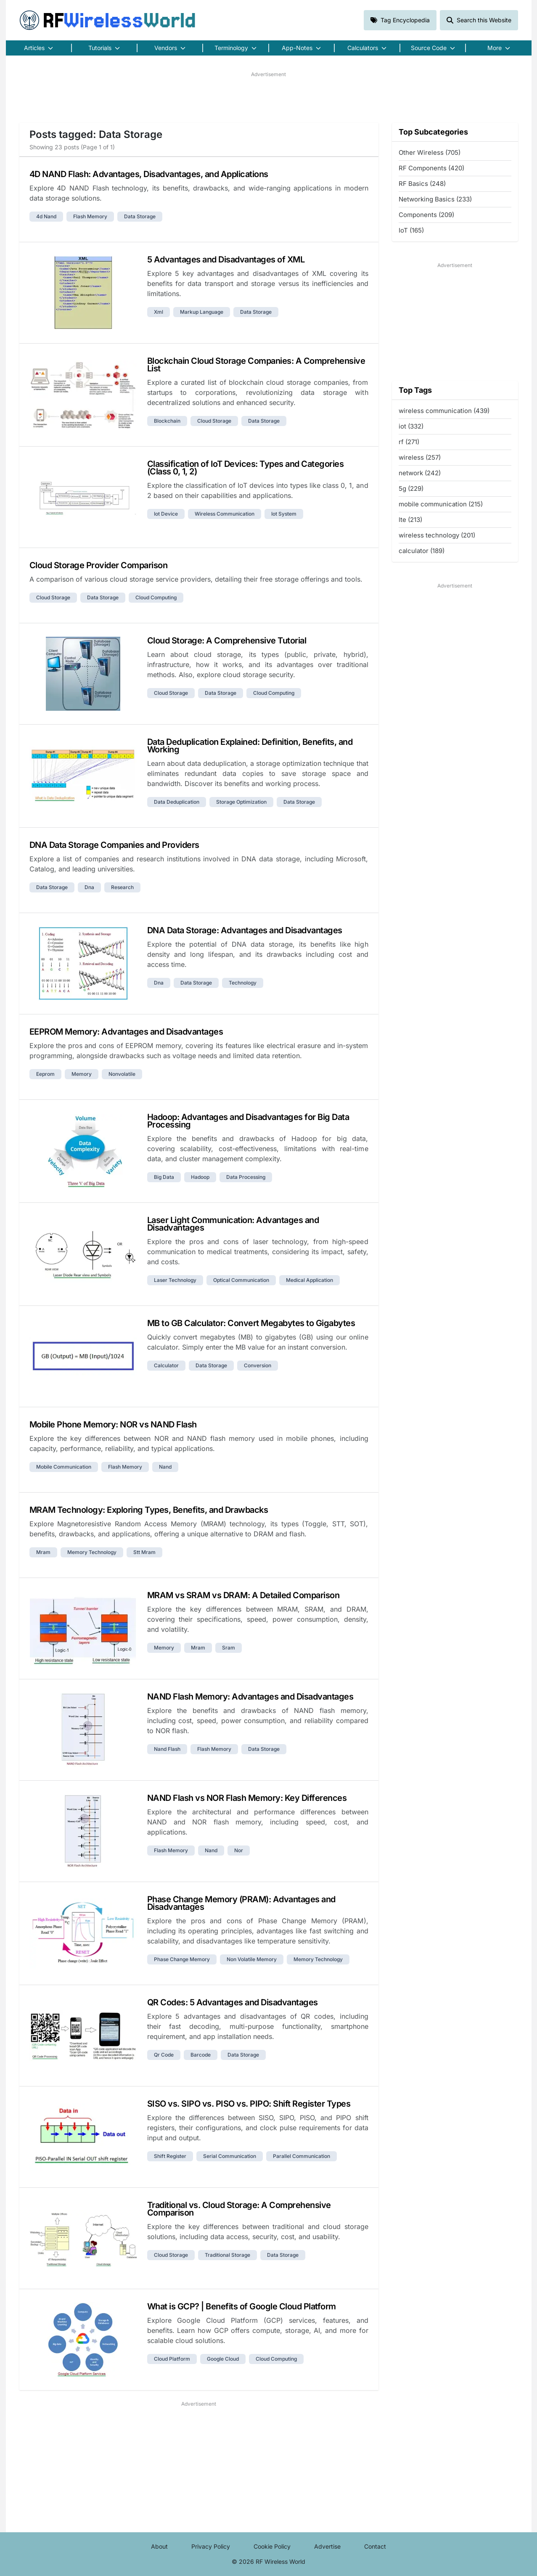  I want to click on conversion, so click(257, 1365).